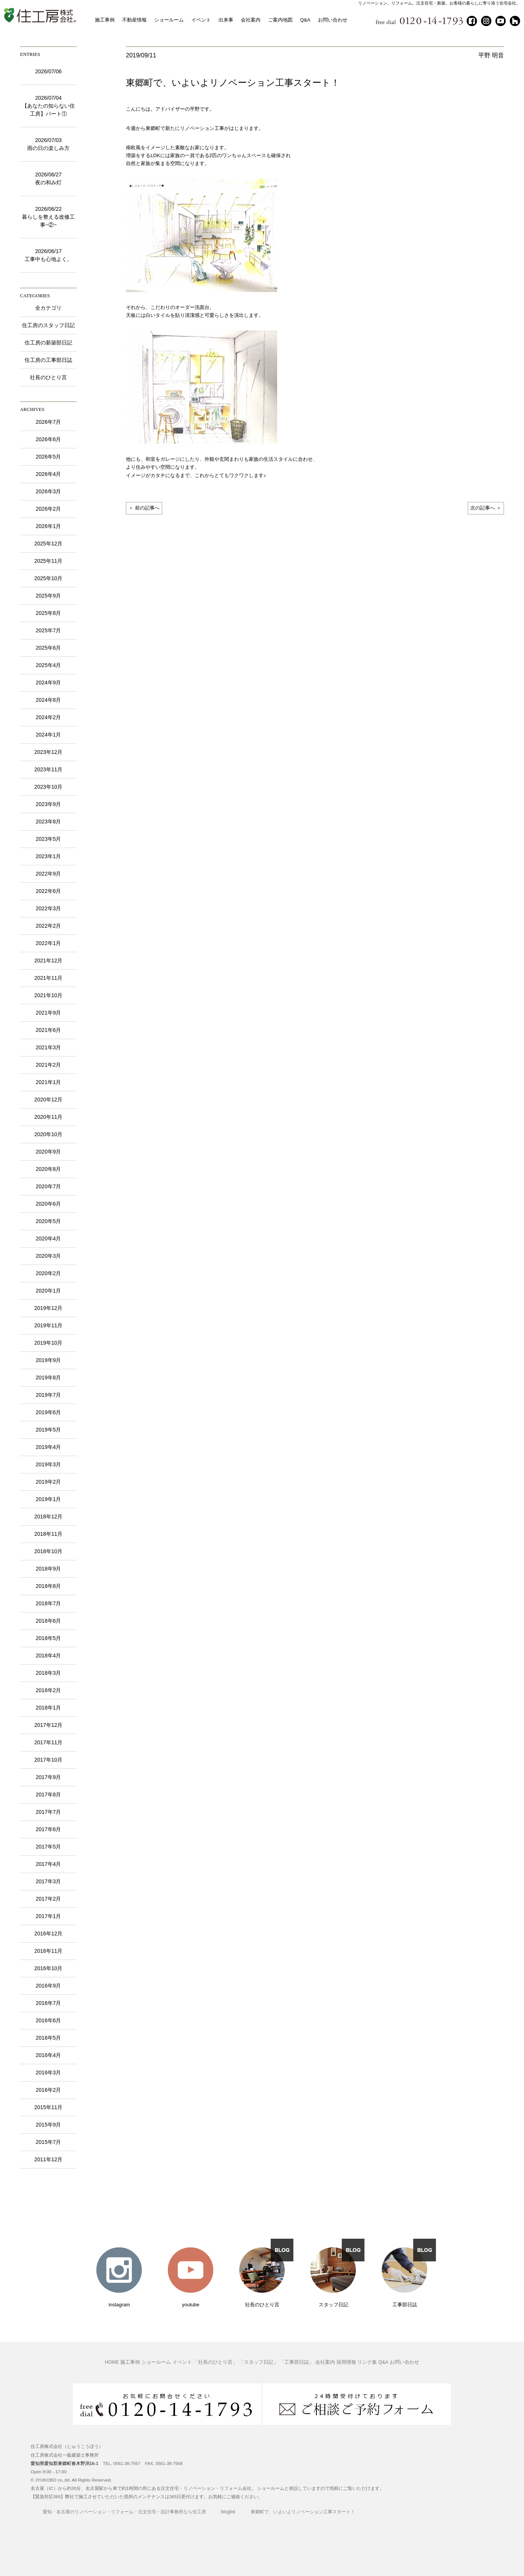 This screenshot has width=524, height=2576. What do you see at coordinates (48, 1881) in the screenshot?
I see `2017年3月` at bounding box center [48, 1881].